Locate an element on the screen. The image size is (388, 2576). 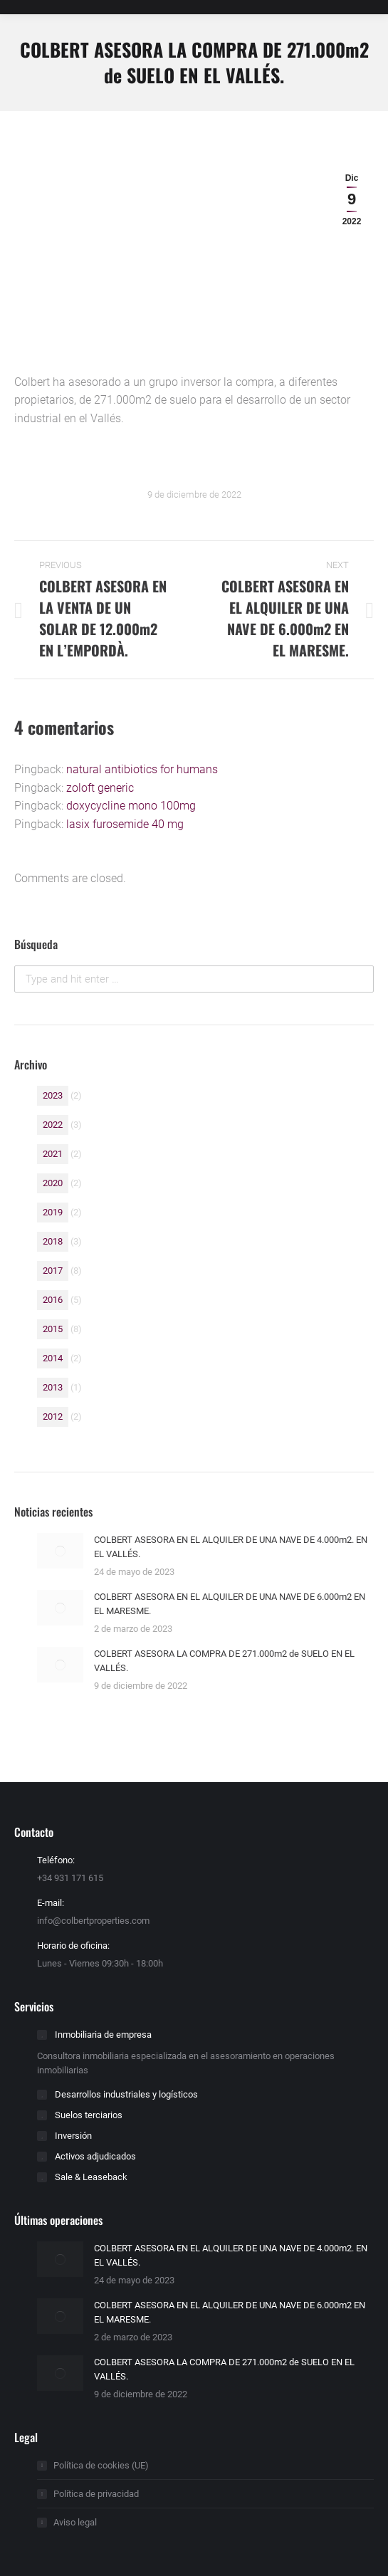
2014 is located at coordinates (53, 1358).